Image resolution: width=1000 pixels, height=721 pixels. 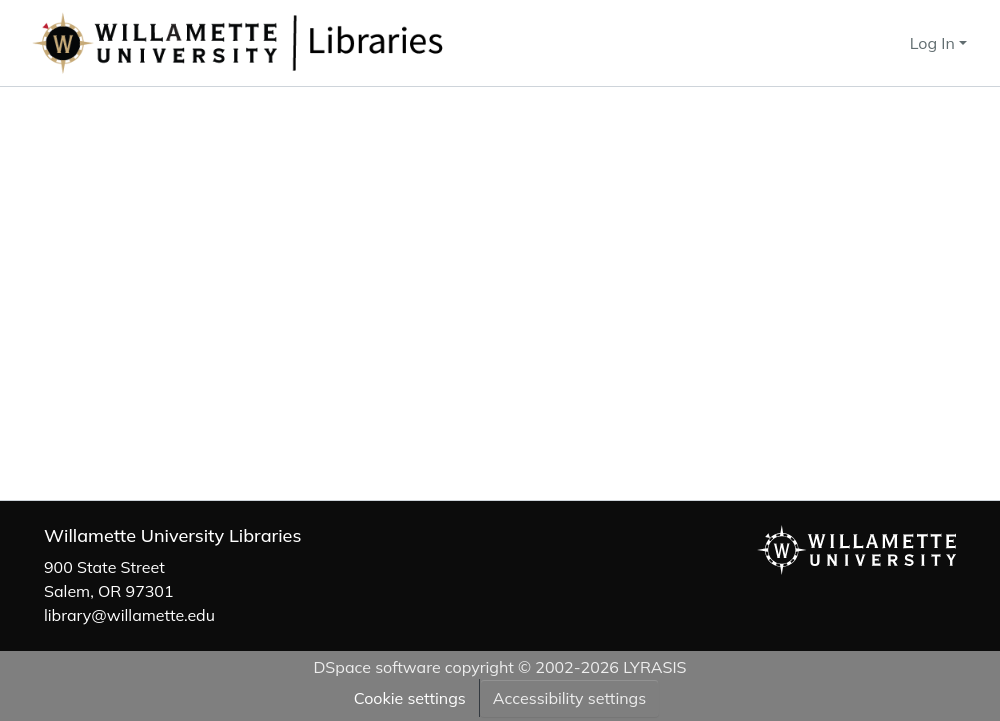 What do you see at coordinates (569, 698) in the screenshot?
I see `Accessibility settings [link]` at bounding box center [569, 698].